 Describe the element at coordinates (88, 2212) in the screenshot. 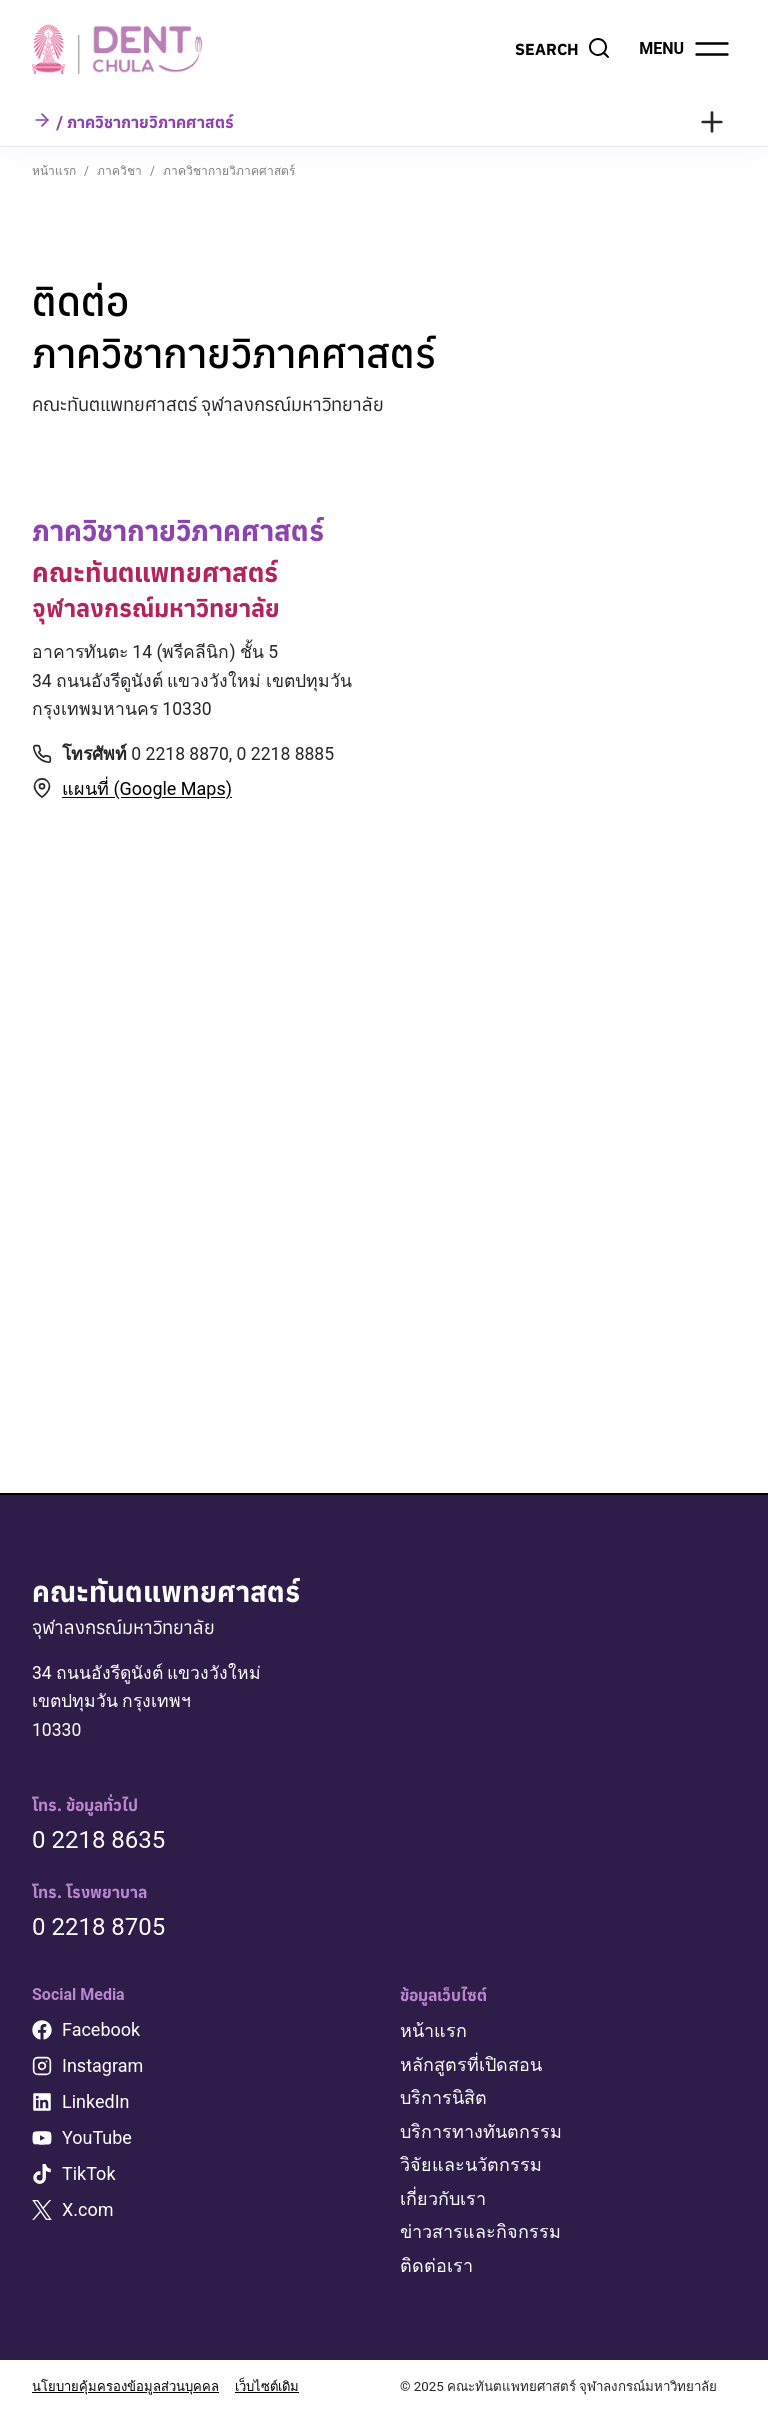

I see `X.com` at that location.